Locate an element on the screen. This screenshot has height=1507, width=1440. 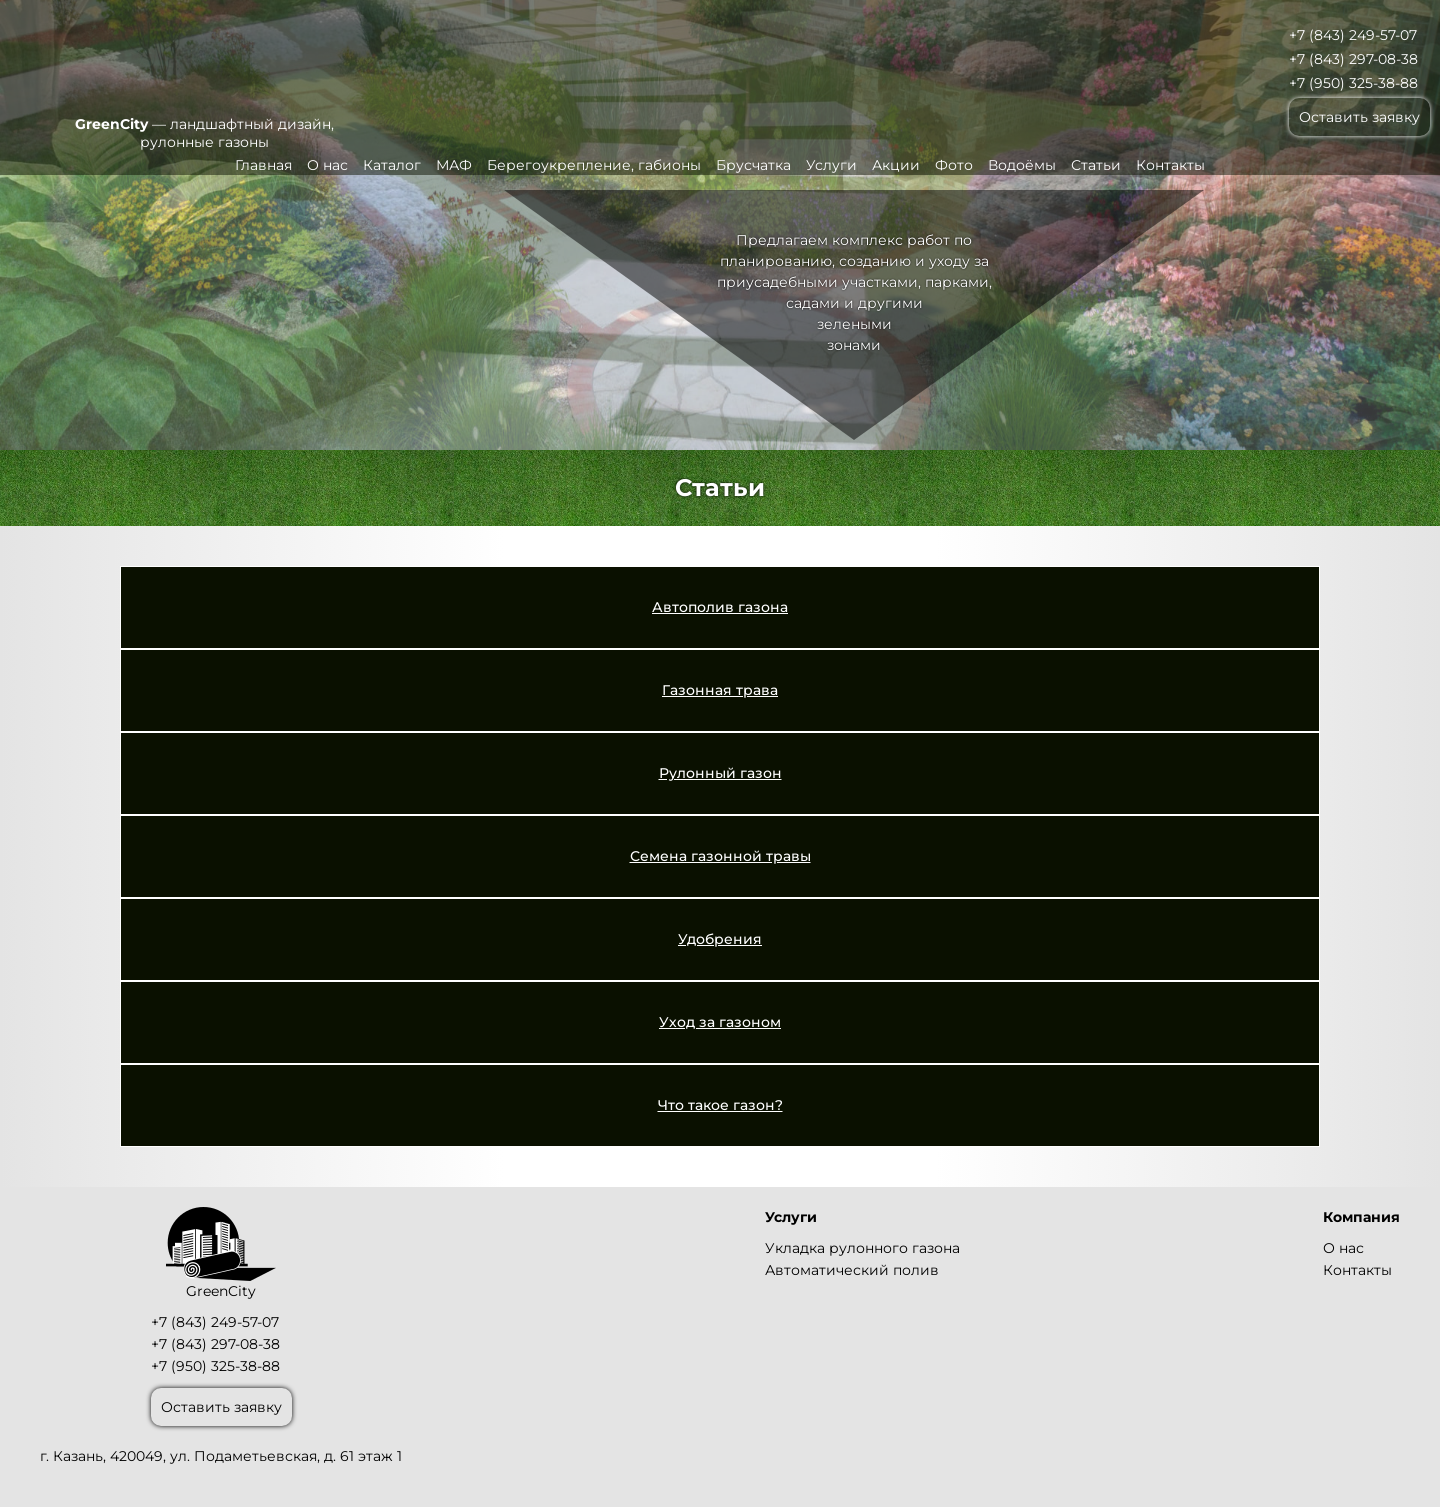
Газонная трава is located at coordinates (720, 690).